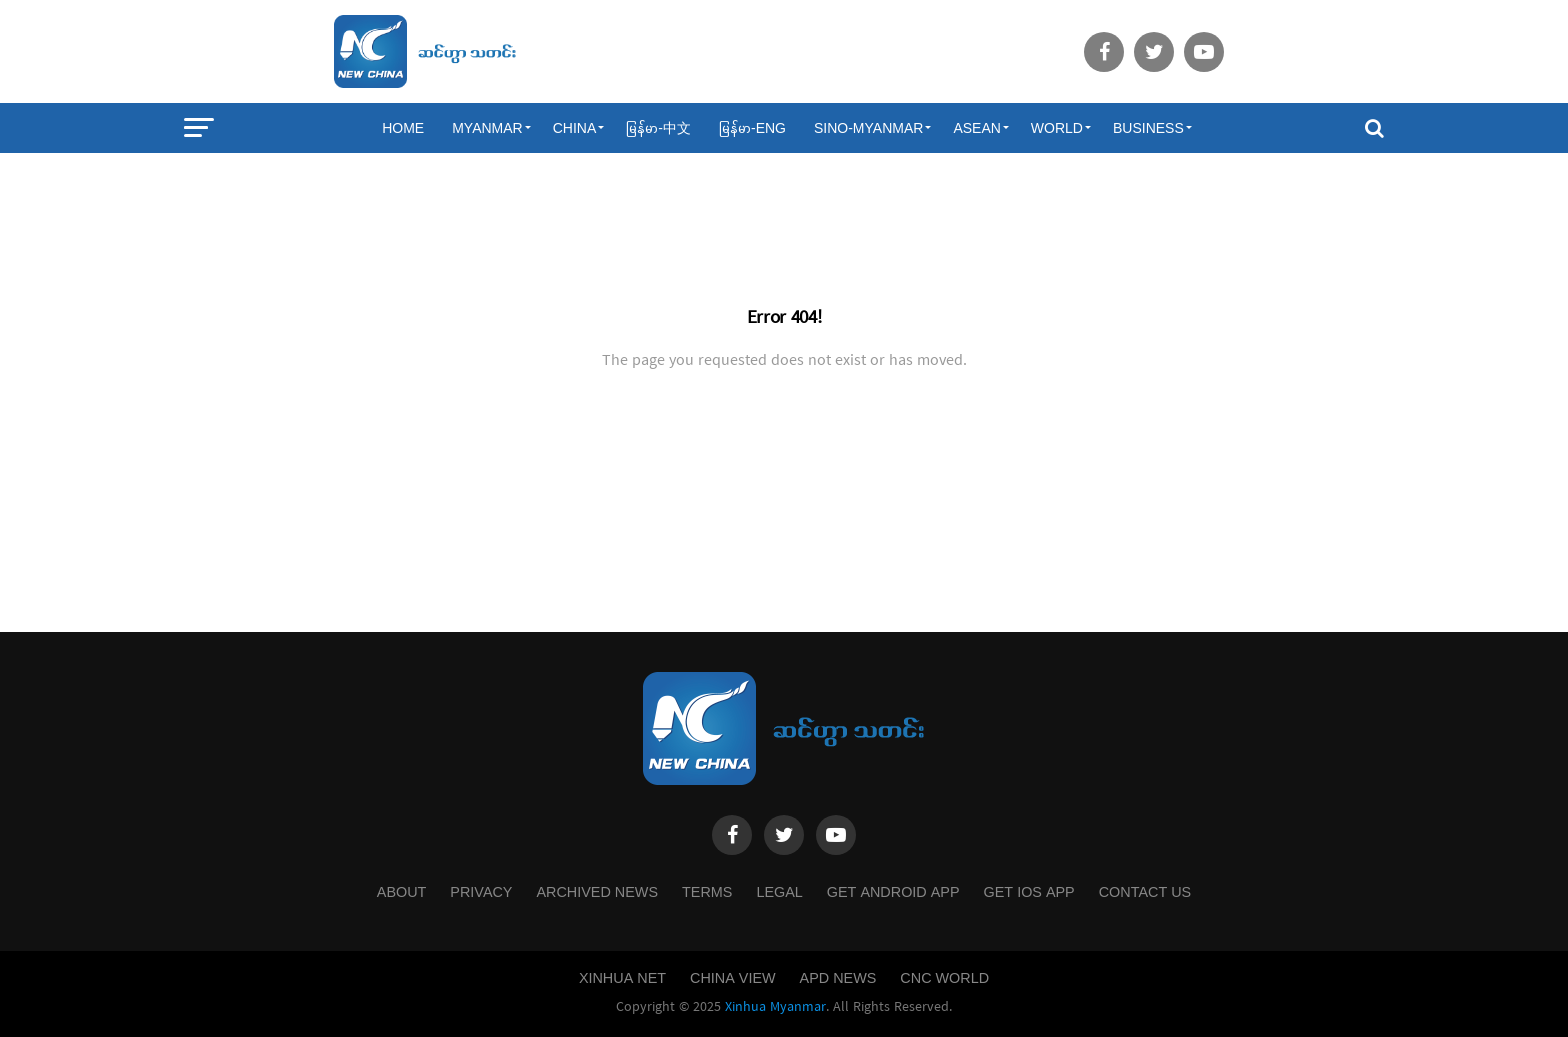  Describe the element at coordinates (976, 128) in the screenshot. I see `ASEAN` at that location.